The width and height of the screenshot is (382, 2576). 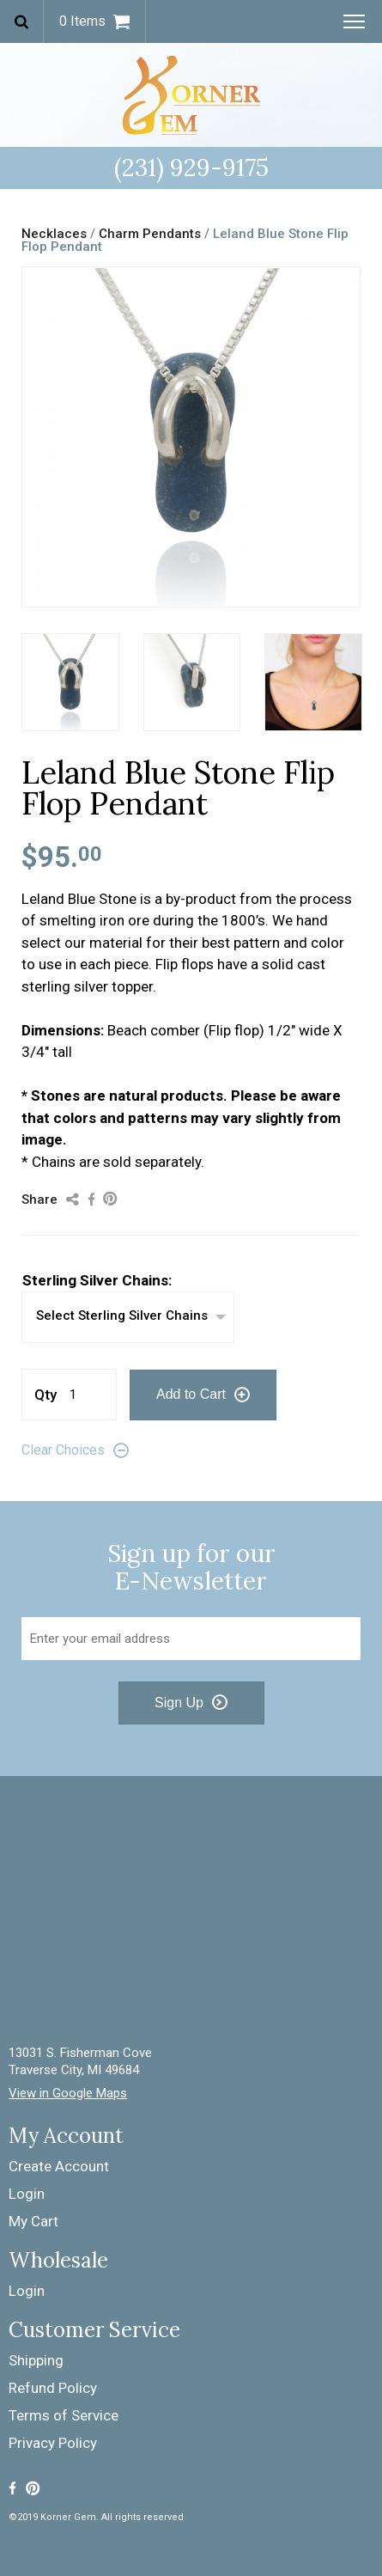 I want to click on Privacy Policy, so click(x=53, y=2442).